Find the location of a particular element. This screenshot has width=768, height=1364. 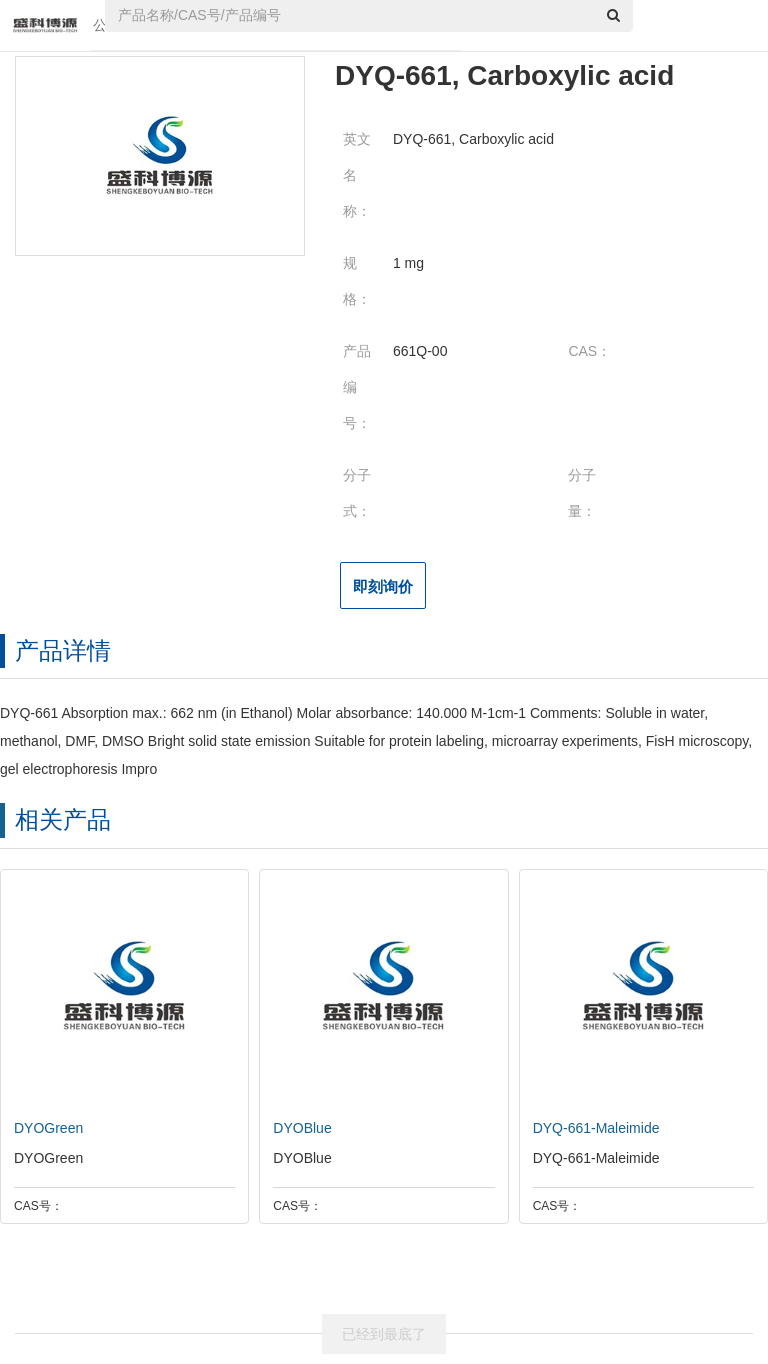

即刻询价 [button] is located at coordinates (383, 586).